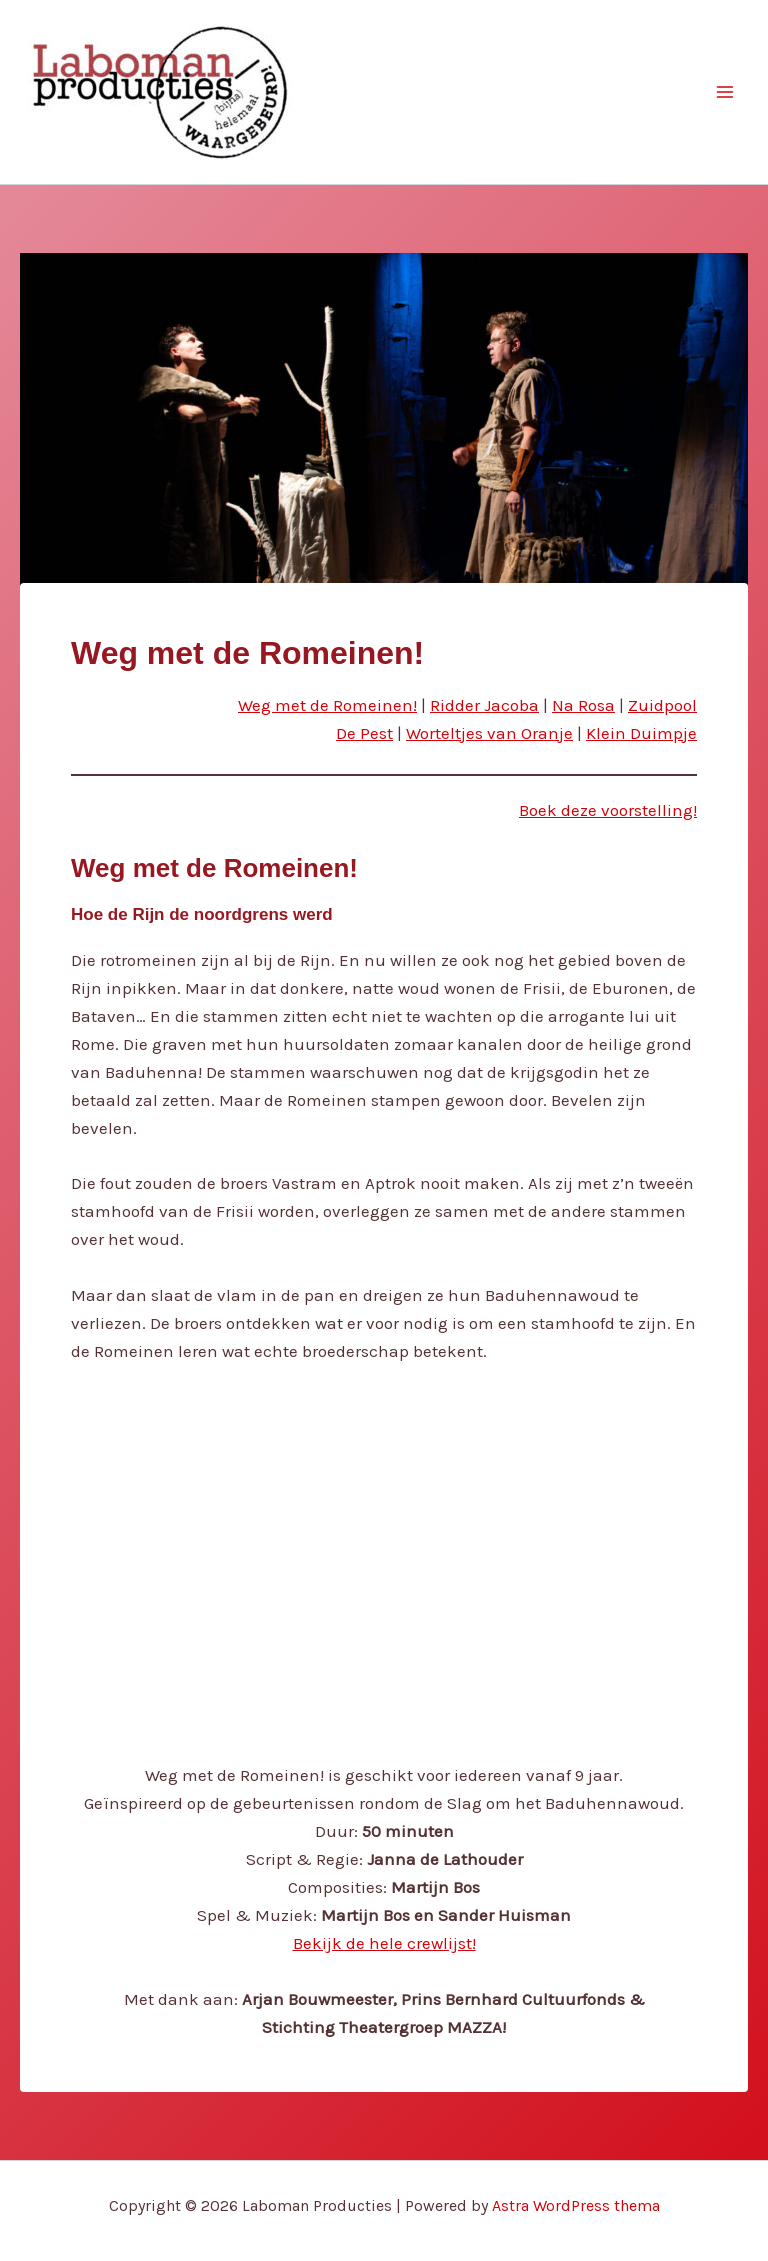 The image size is (768, 2261). I want to click on Bekijk de hele crewlijst!, so click(384, 1943).